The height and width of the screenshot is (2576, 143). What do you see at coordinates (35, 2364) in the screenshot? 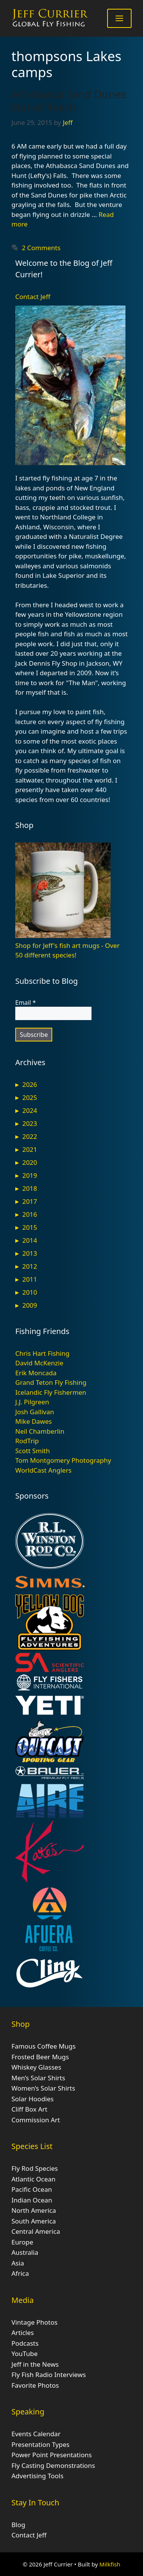
I see `Jeff in the News` at bounding box center [35, 2364].